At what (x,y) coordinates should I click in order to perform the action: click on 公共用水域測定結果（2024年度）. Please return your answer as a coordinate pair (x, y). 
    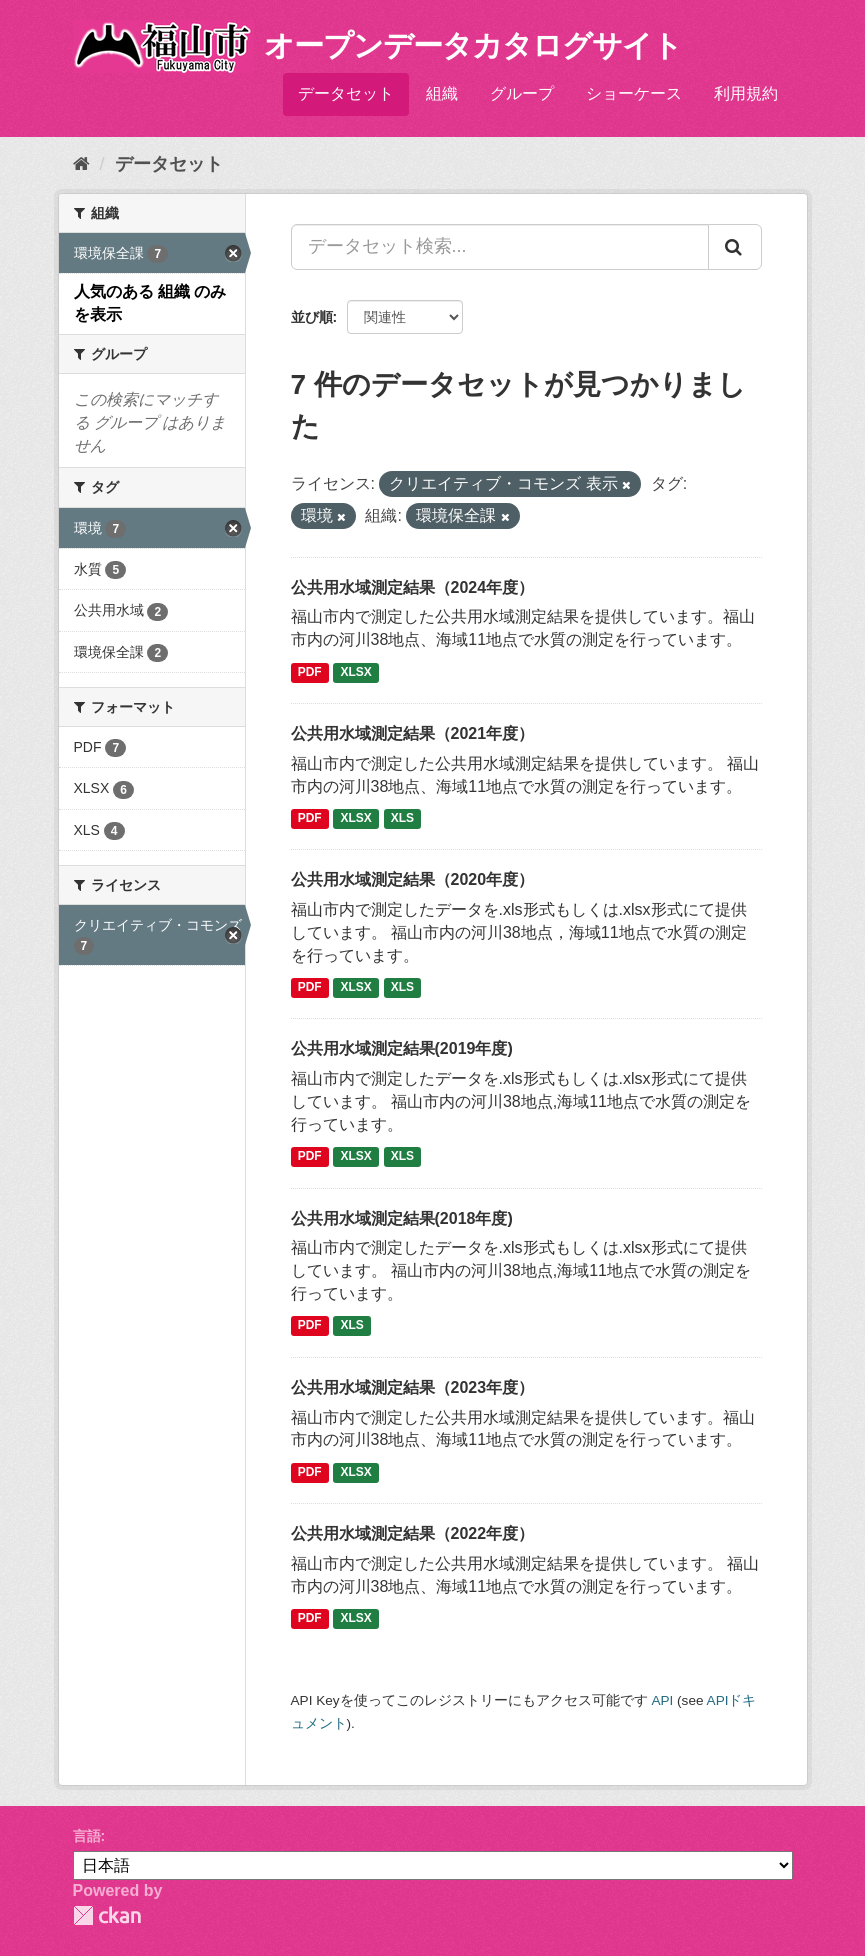
    Looking at the image, I should click on (413, 587).